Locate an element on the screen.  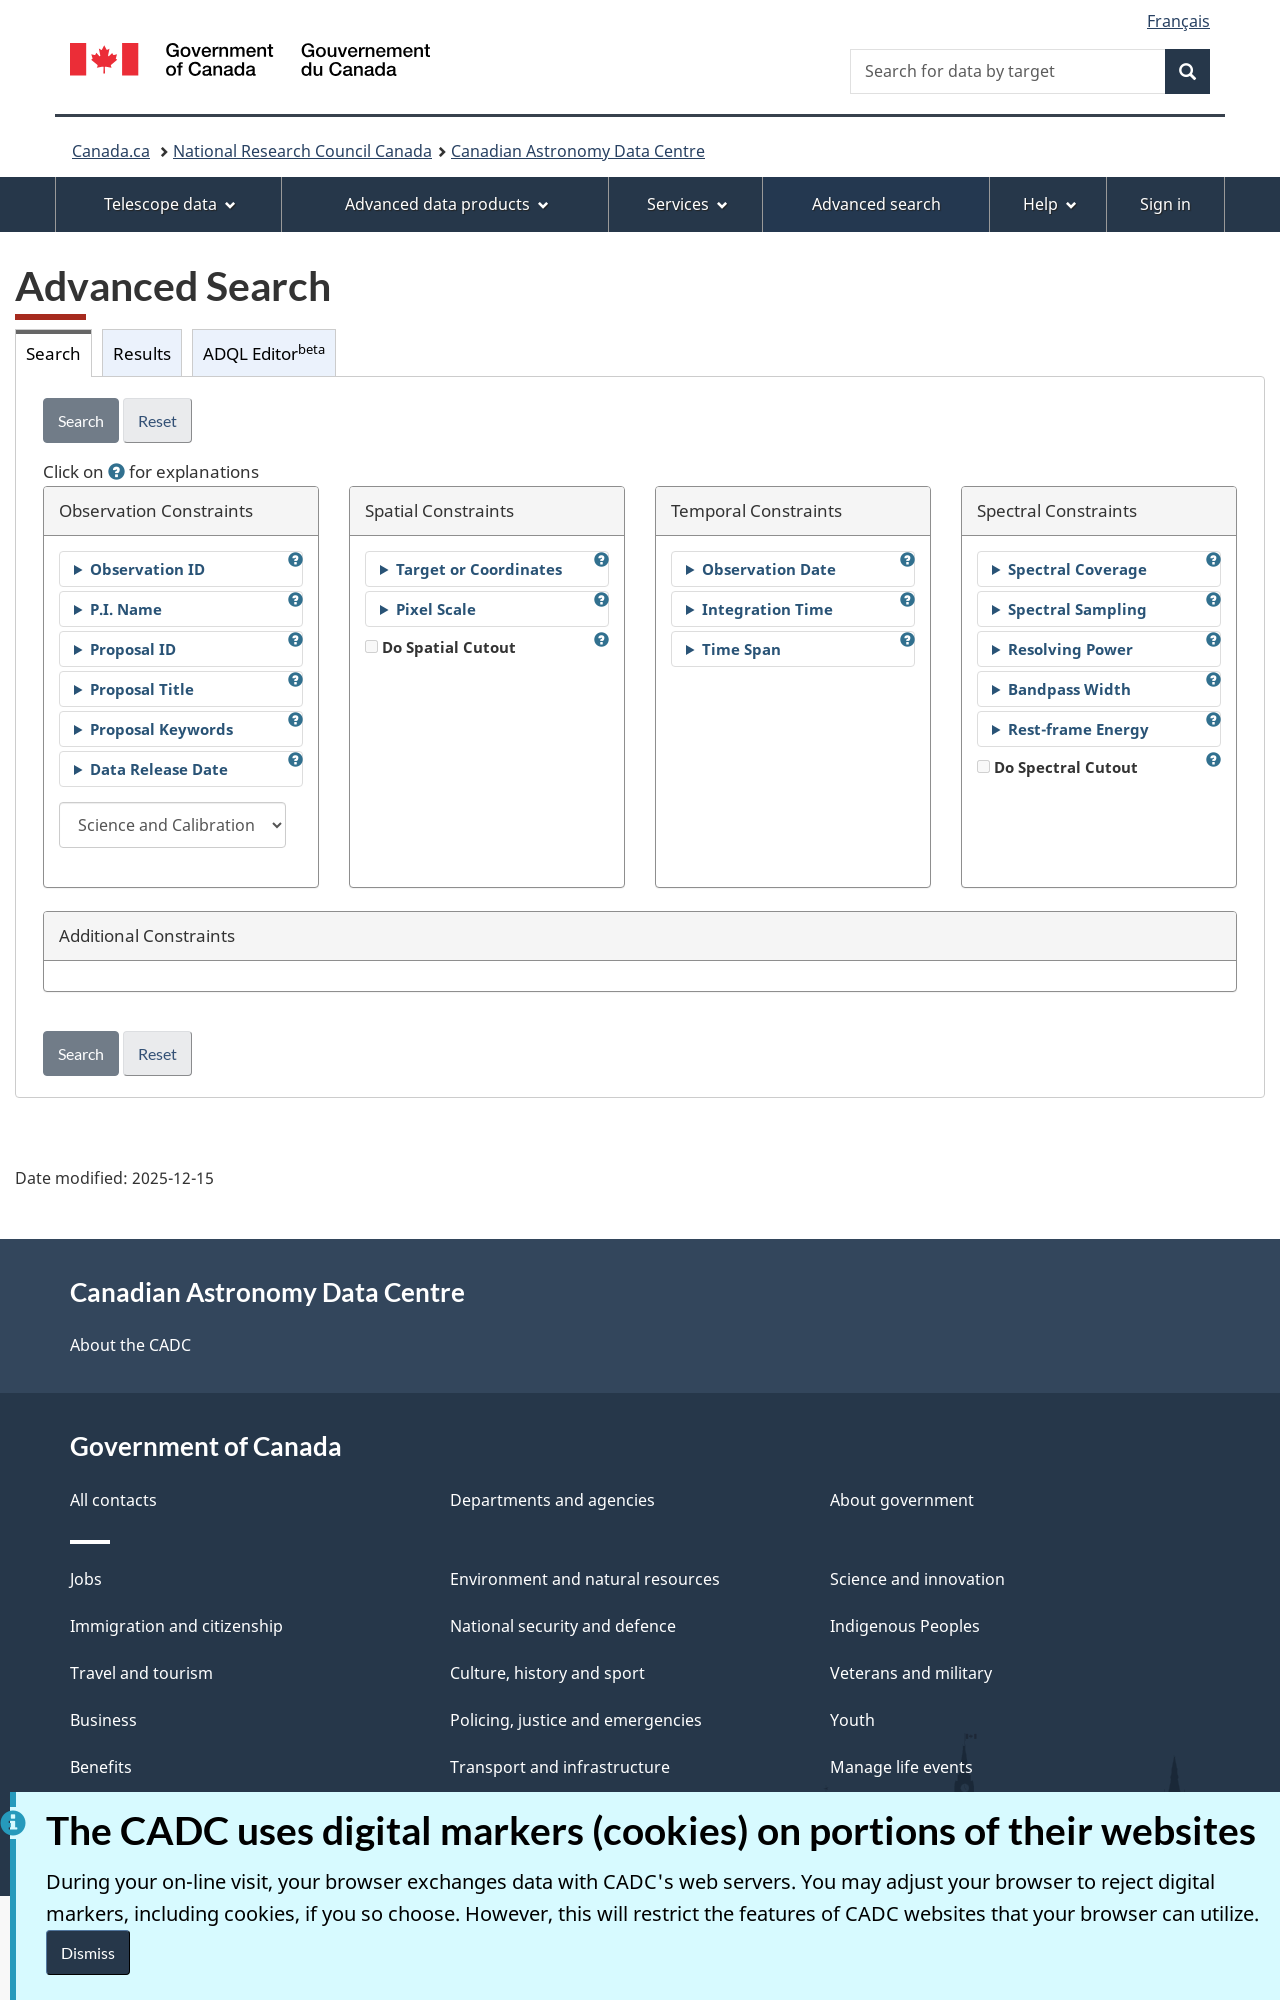
Integration Time is located at coordinates (767, 609).